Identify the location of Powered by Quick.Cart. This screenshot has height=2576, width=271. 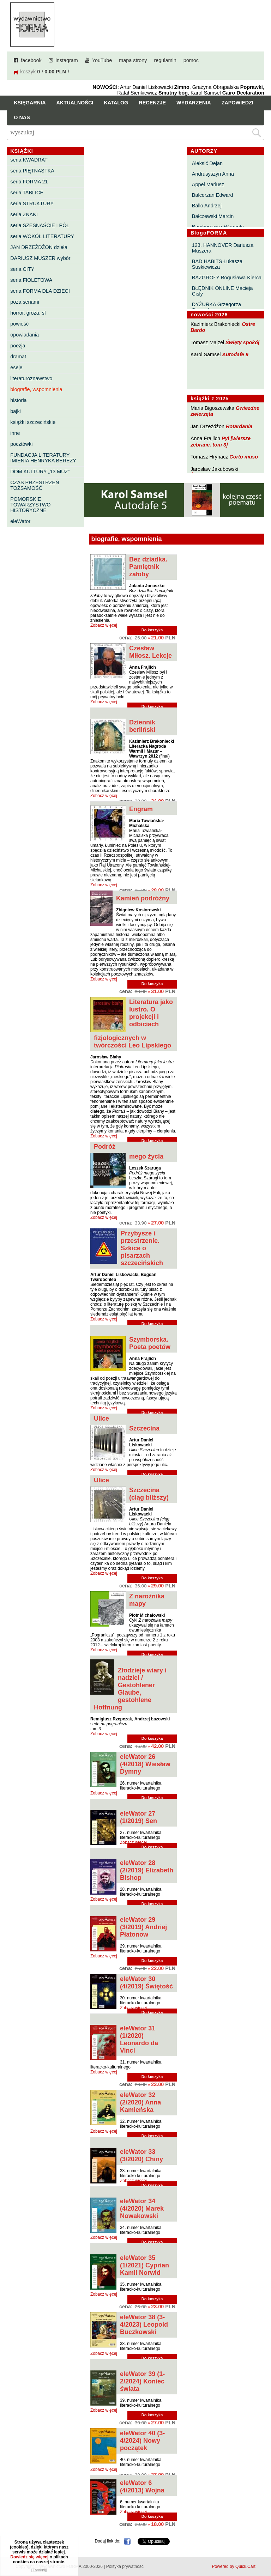
(233, 2566).